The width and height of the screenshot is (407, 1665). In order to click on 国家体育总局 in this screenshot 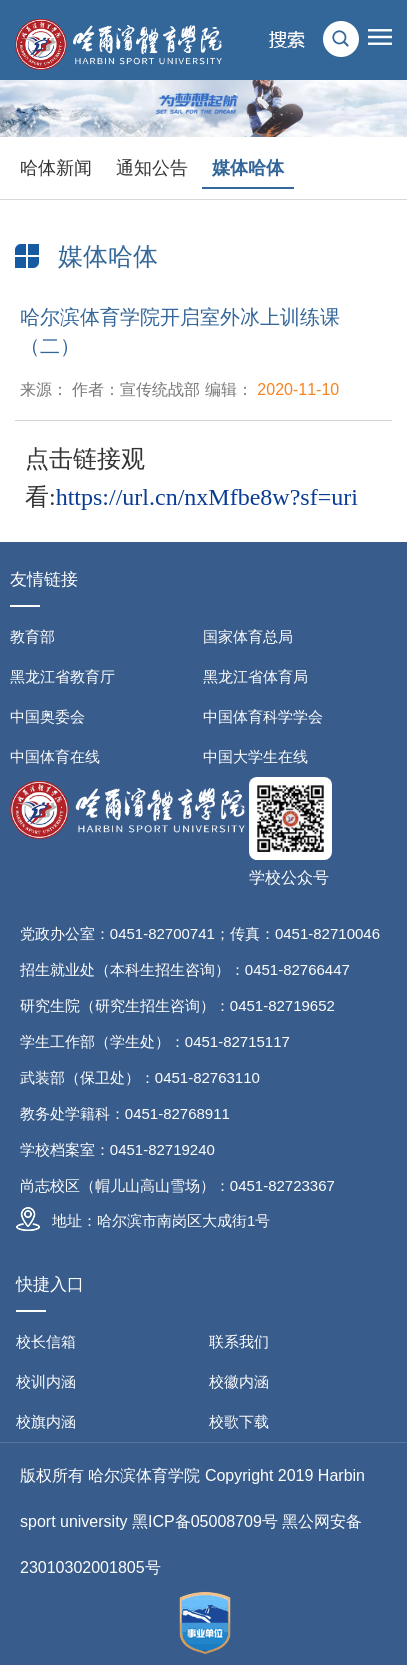, I will do `click(248, 636)`.